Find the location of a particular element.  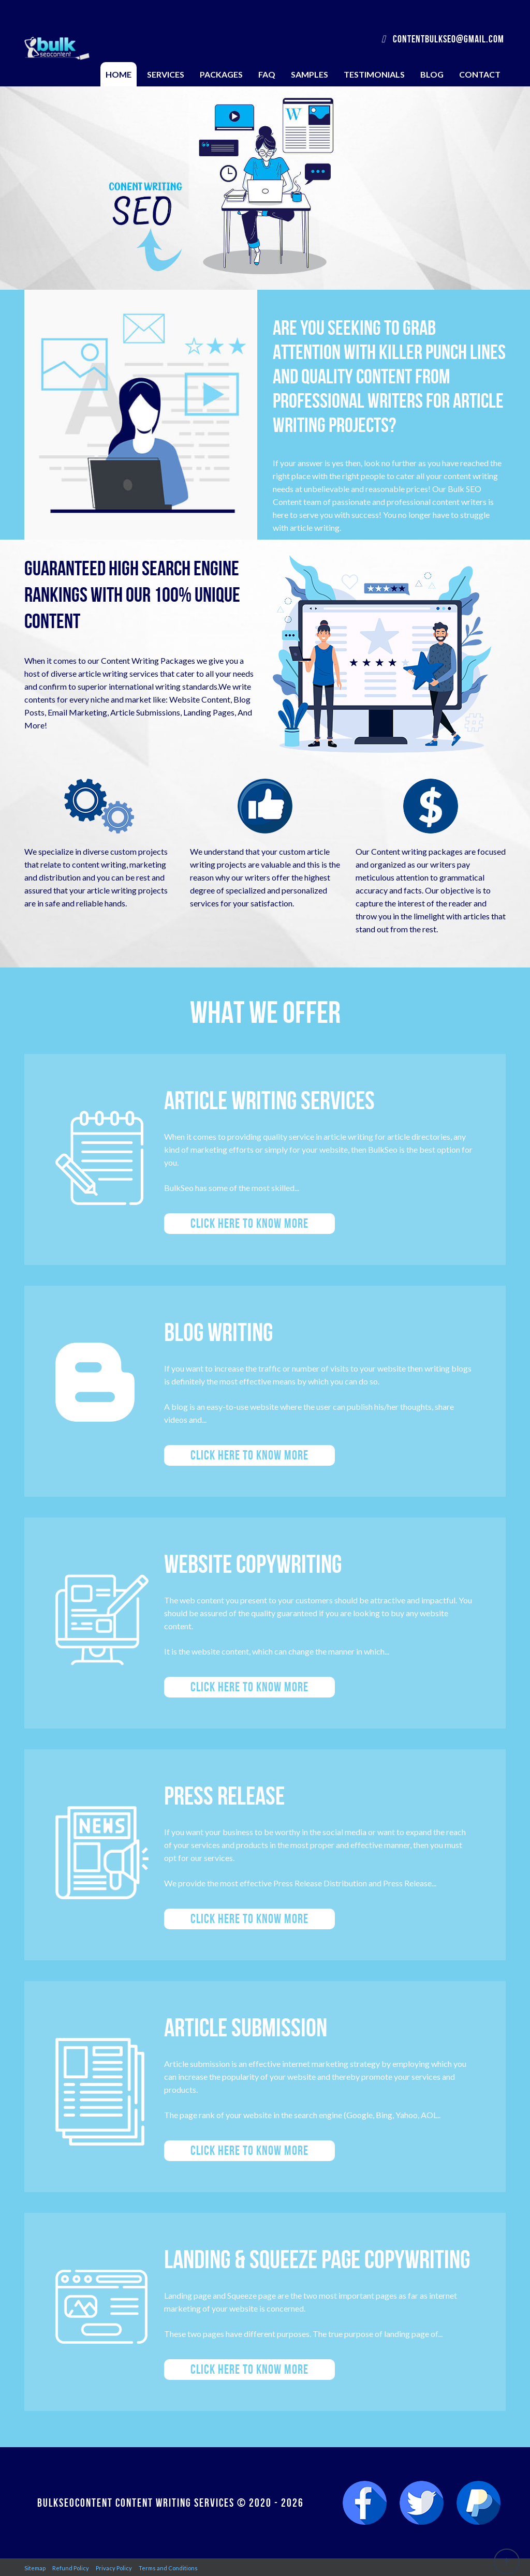

contentbulkseo@gmail.com is located at coordinates (442, 38).